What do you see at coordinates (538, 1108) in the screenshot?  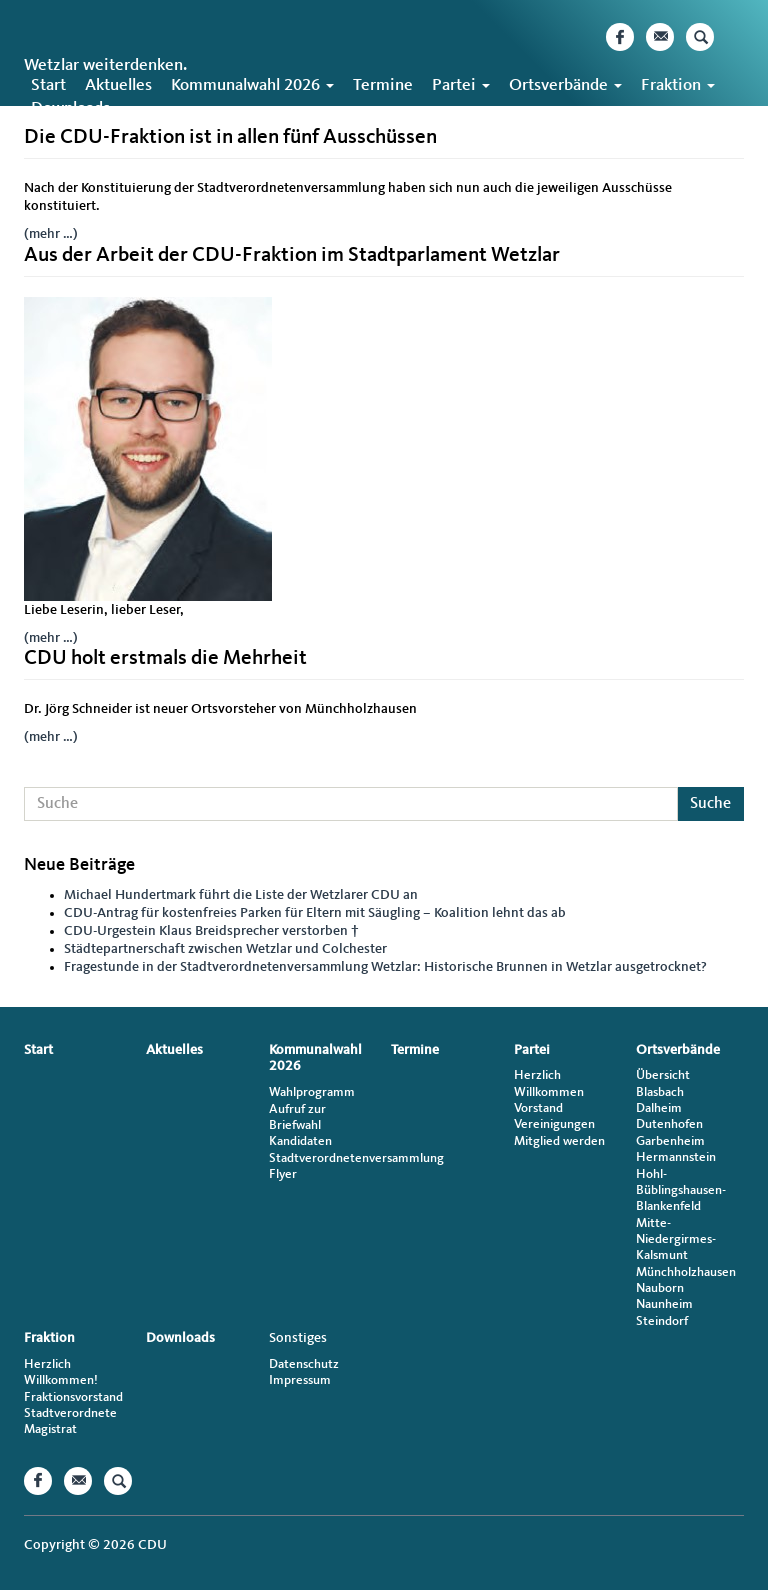 I see `Vorstand` at bounding box center [538, 1108].